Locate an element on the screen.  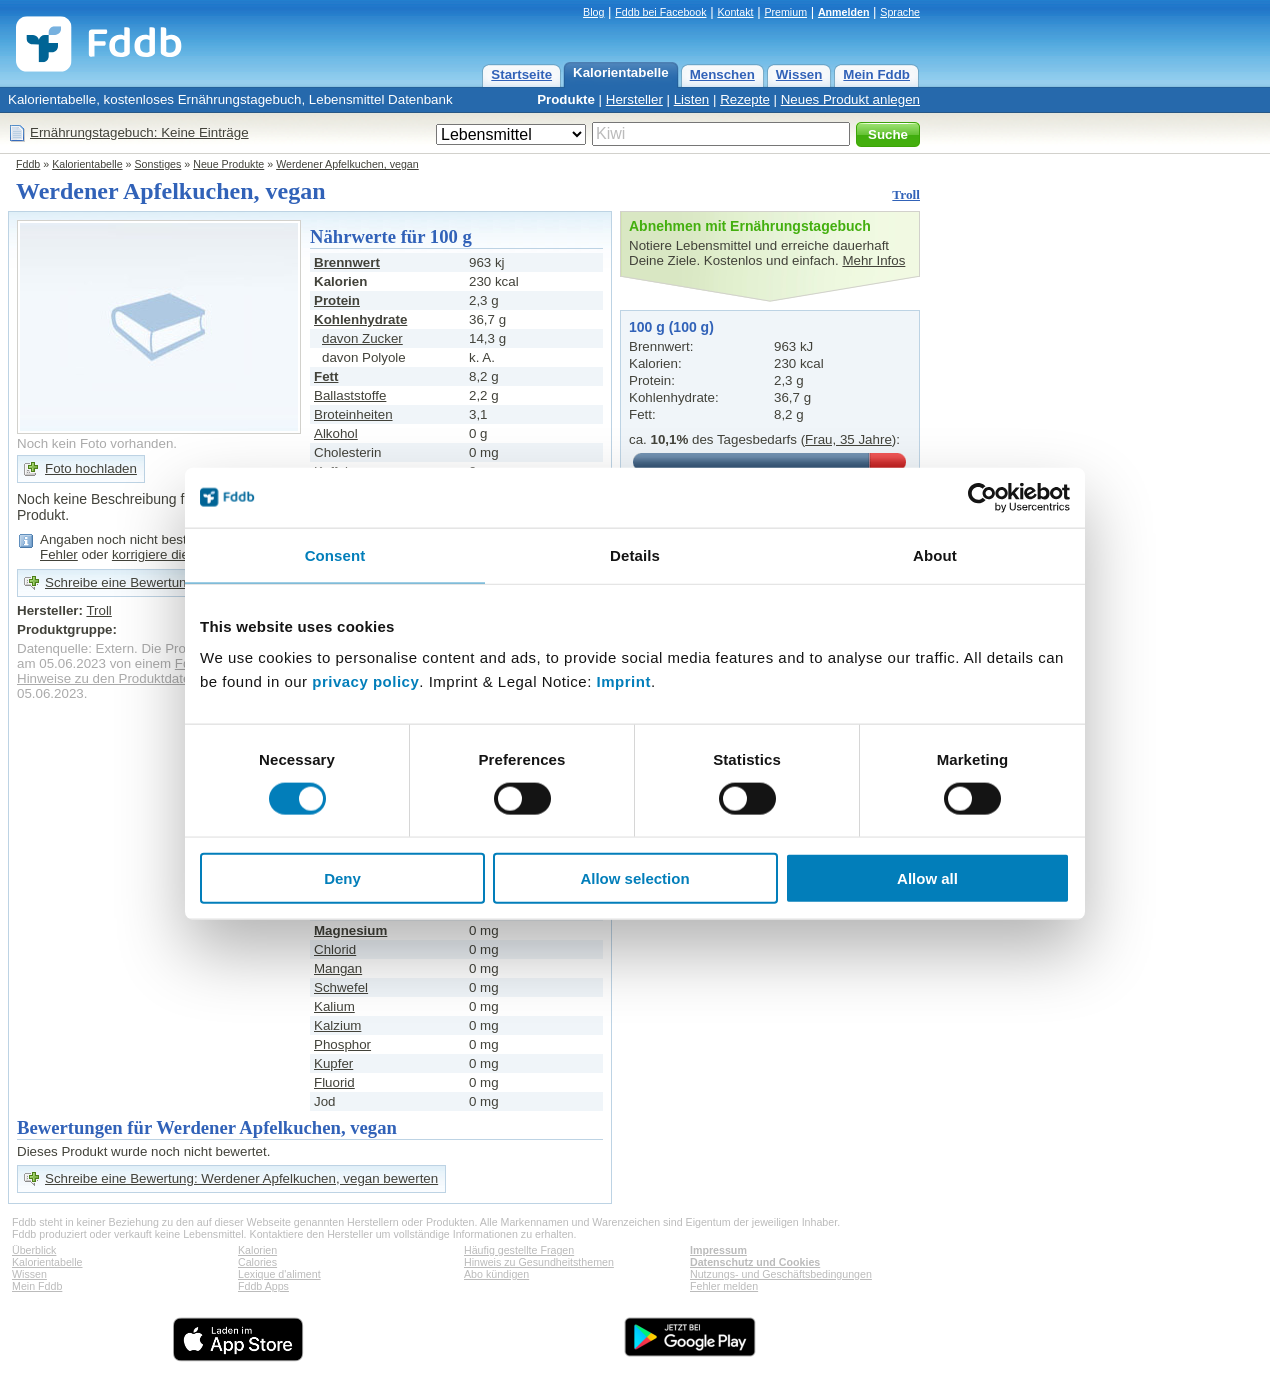
Calories is located at coordinates (257, 1262).